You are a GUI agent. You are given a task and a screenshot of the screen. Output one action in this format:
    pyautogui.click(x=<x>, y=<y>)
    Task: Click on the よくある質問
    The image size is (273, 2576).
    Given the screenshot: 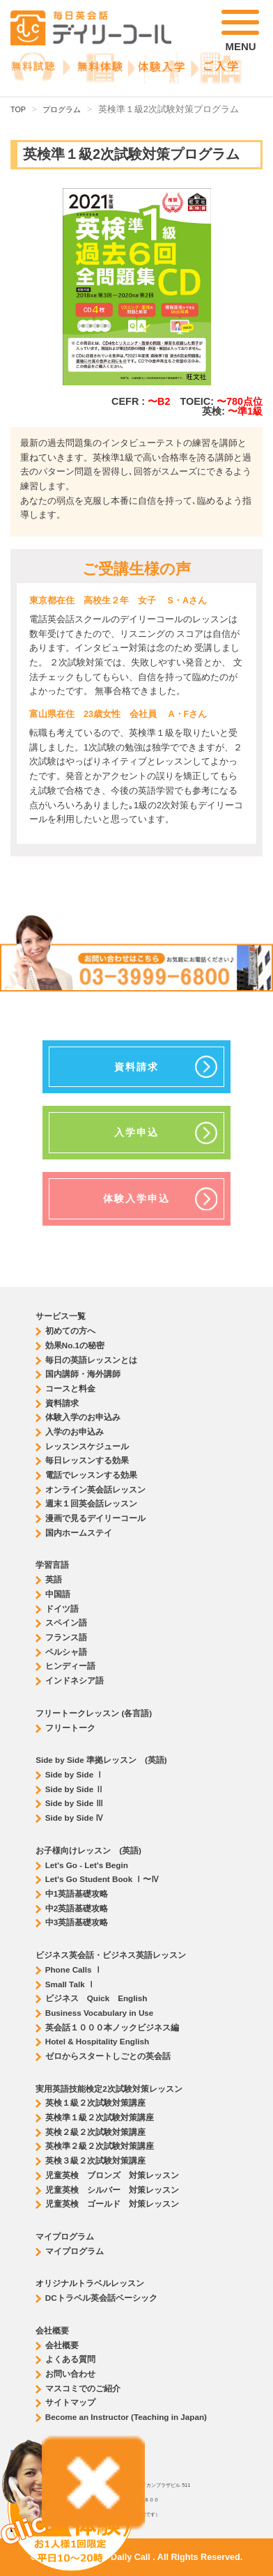 What is the action you would take?
    pyautogui.click(x=70, y=2358)
    